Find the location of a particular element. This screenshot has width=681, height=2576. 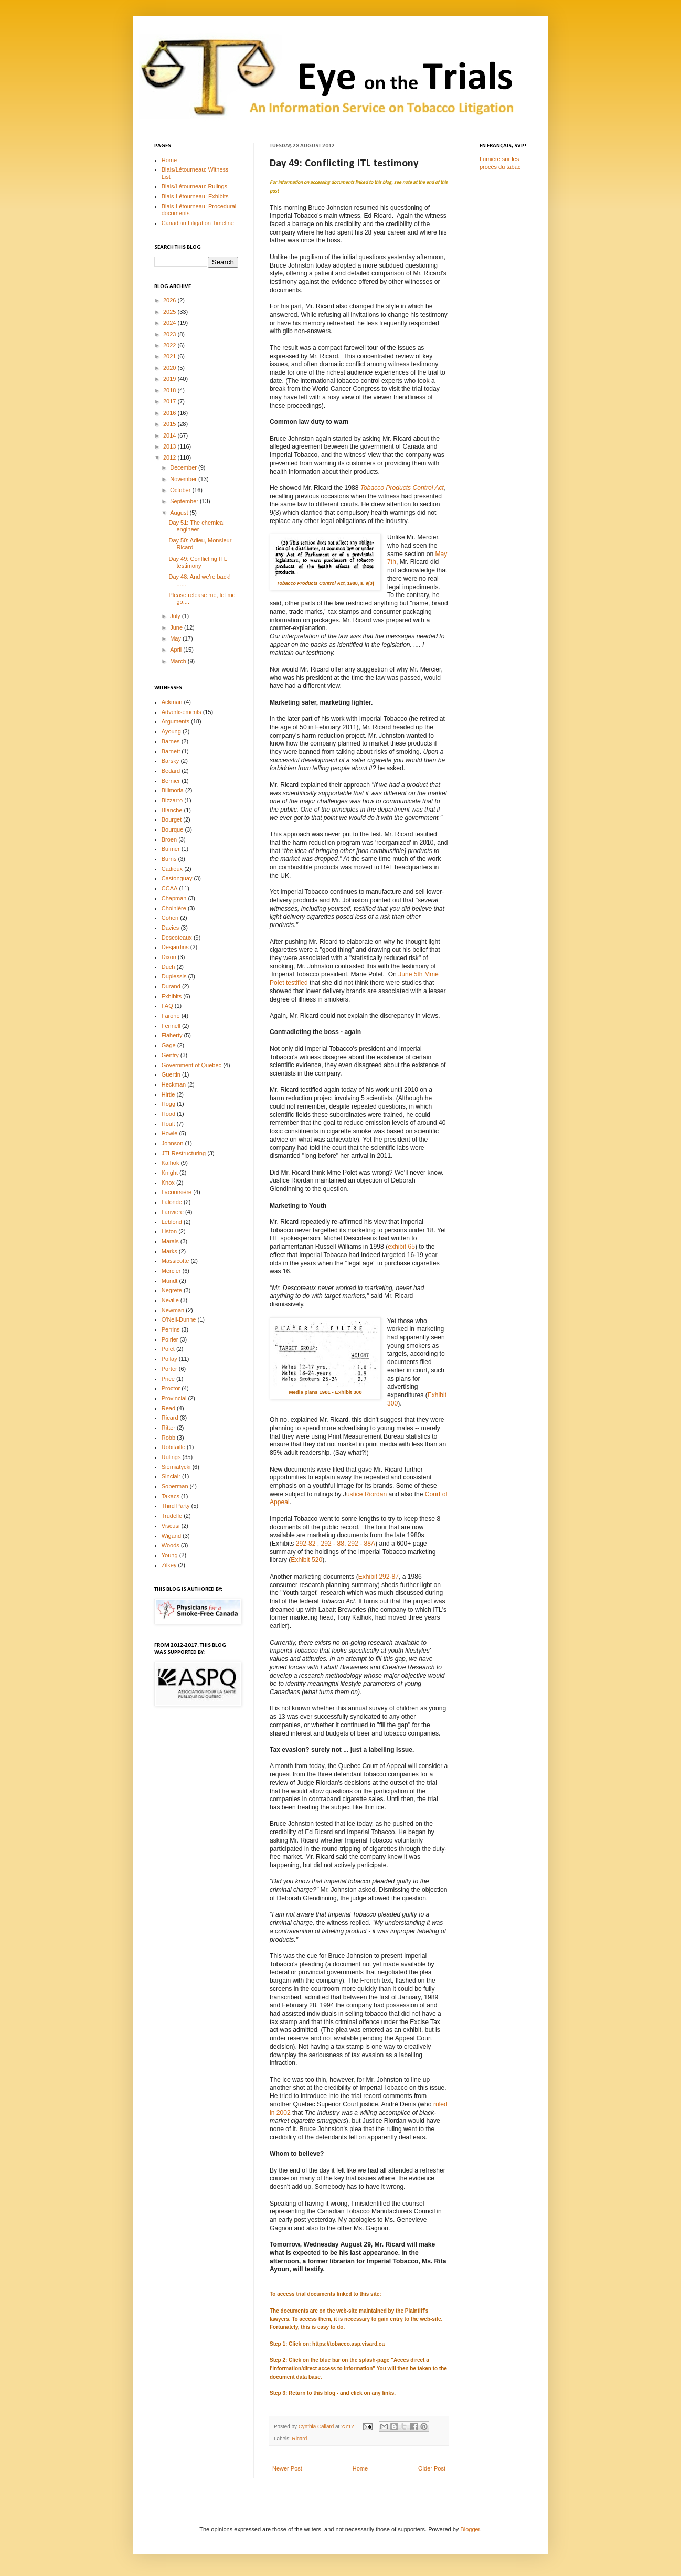

Ricard is located at coordinates (299, 2438).